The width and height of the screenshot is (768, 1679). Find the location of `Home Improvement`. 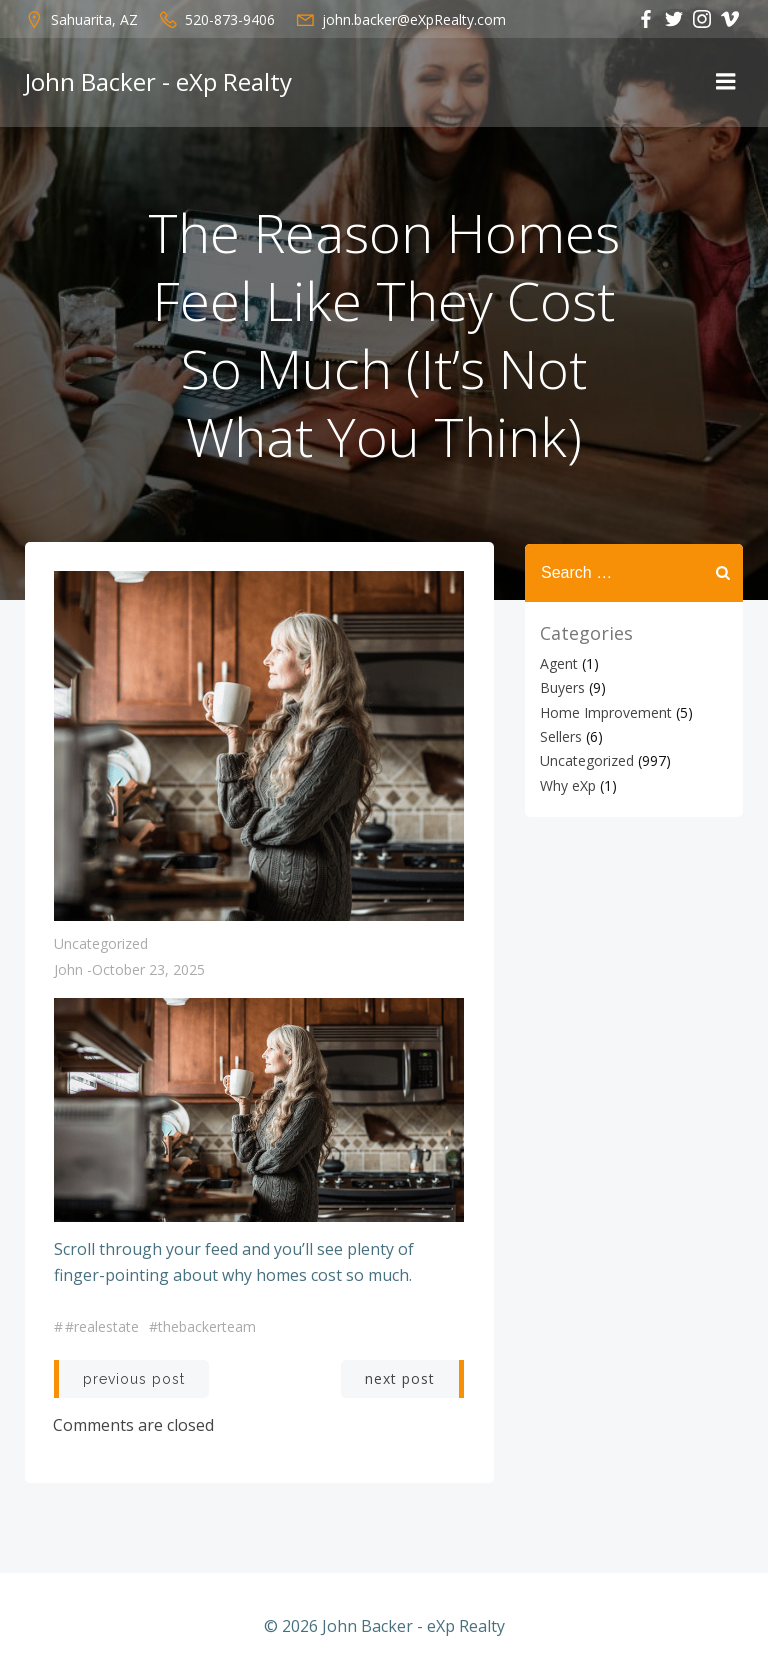

Home Improvement is located at coordinates (605, 710).